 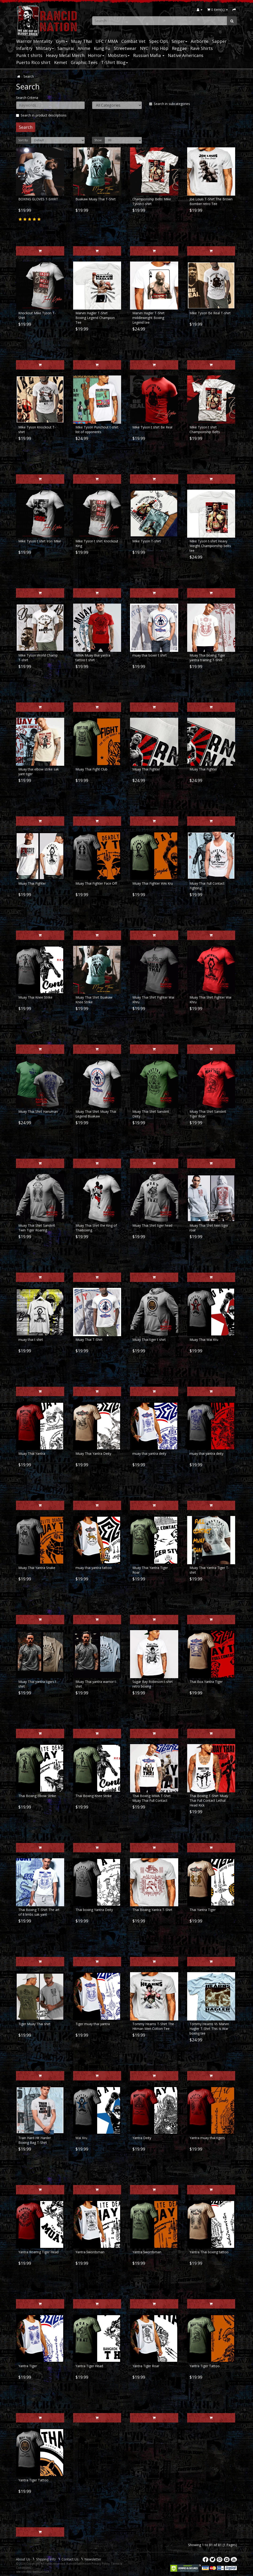 I want to click on Muay Thai Fighter Face Off, so click(x=96, y=883).